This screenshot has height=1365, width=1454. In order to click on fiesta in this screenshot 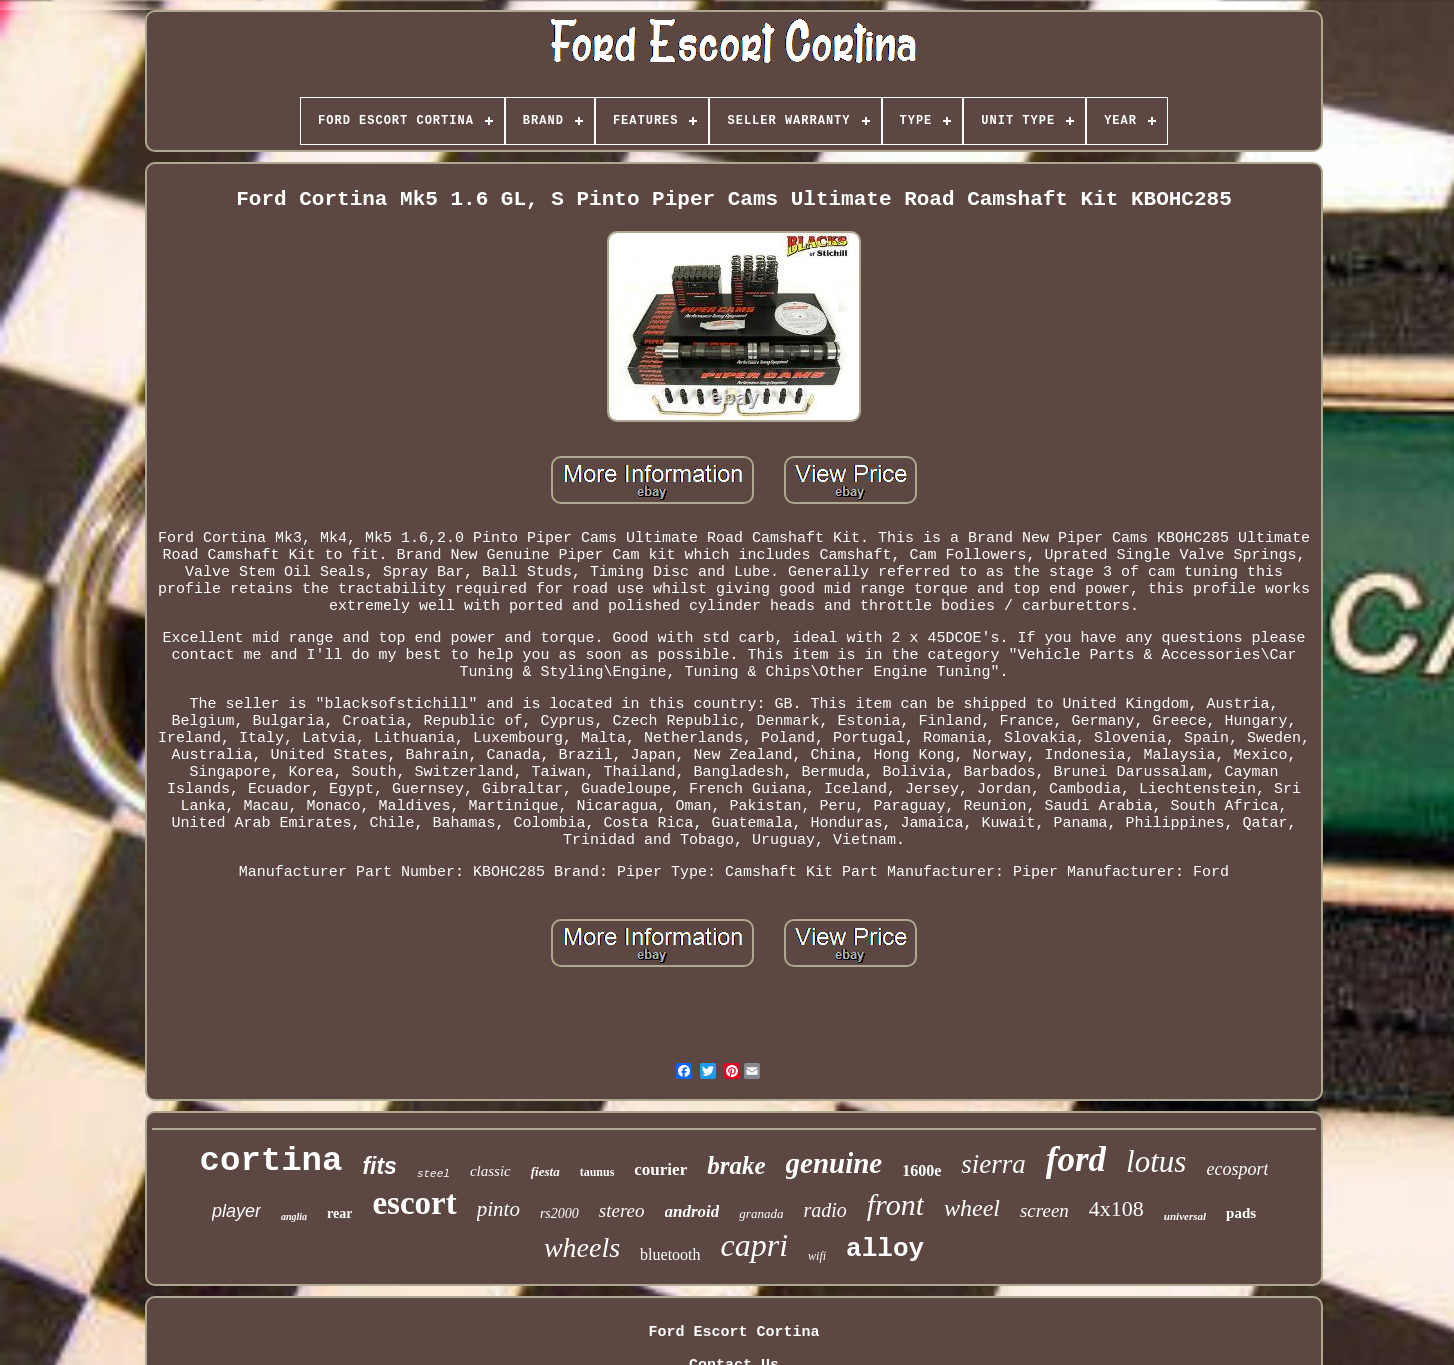, I will do `click(545, 1171)`.